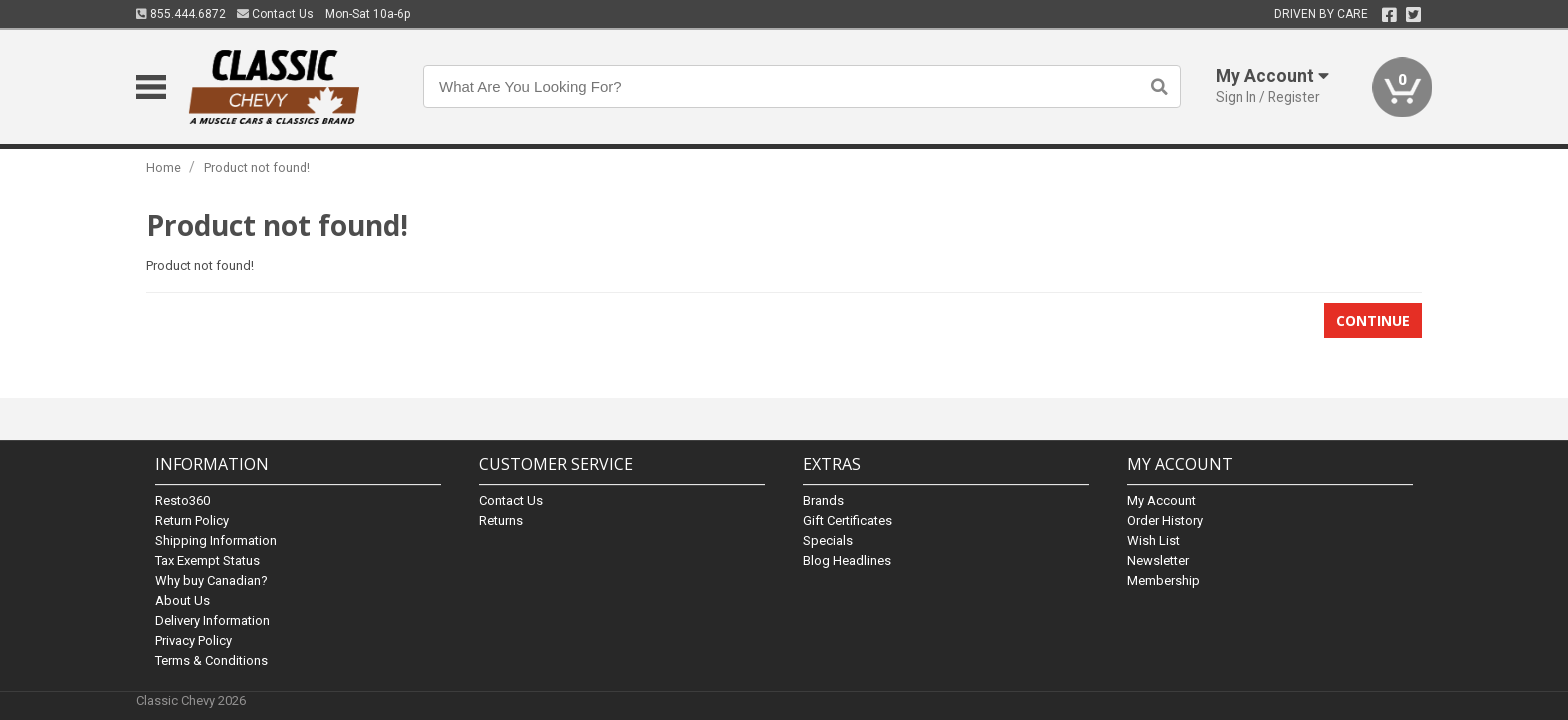 This screenshot has width=1568, height=720. What do you see at coordinates (212, 620) in the screenshot?
I see `Delivery Information` at bounding box center [212, 620].